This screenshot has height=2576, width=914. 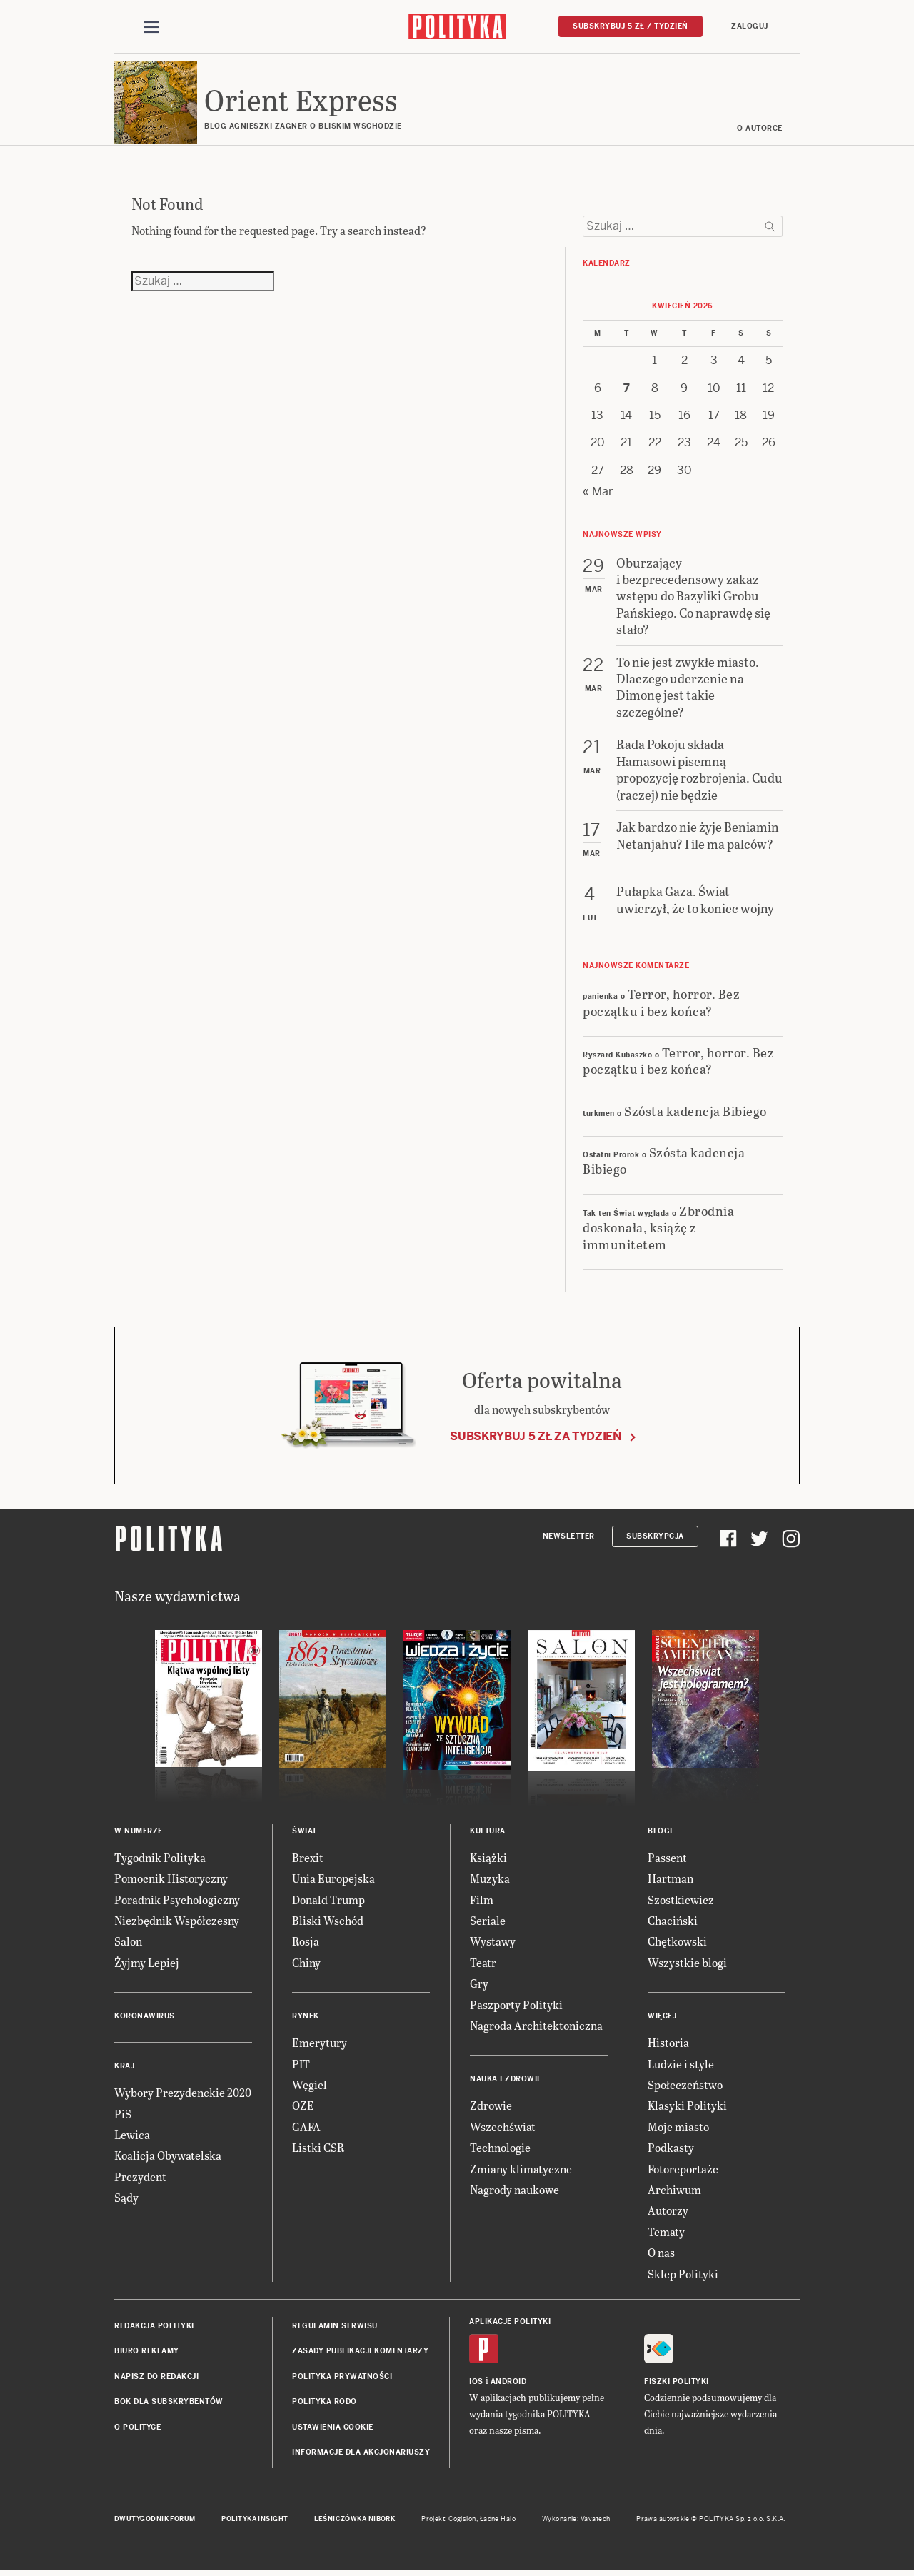 I want to click on Regulamin serwisu, so click(x=335, y=2328).